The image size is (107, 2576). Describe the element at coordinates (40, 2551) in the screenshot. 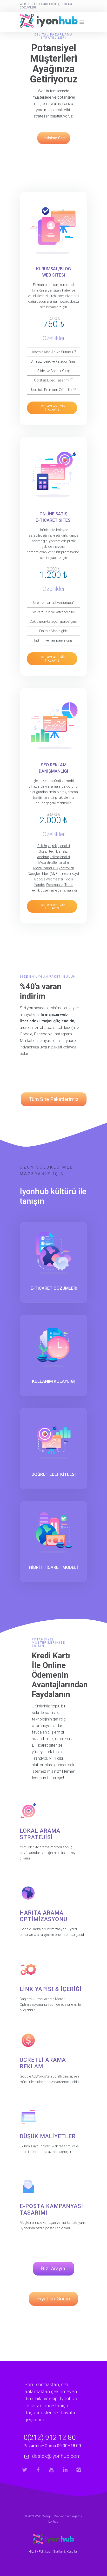

I see `Gizlilik Politikası` at that location.